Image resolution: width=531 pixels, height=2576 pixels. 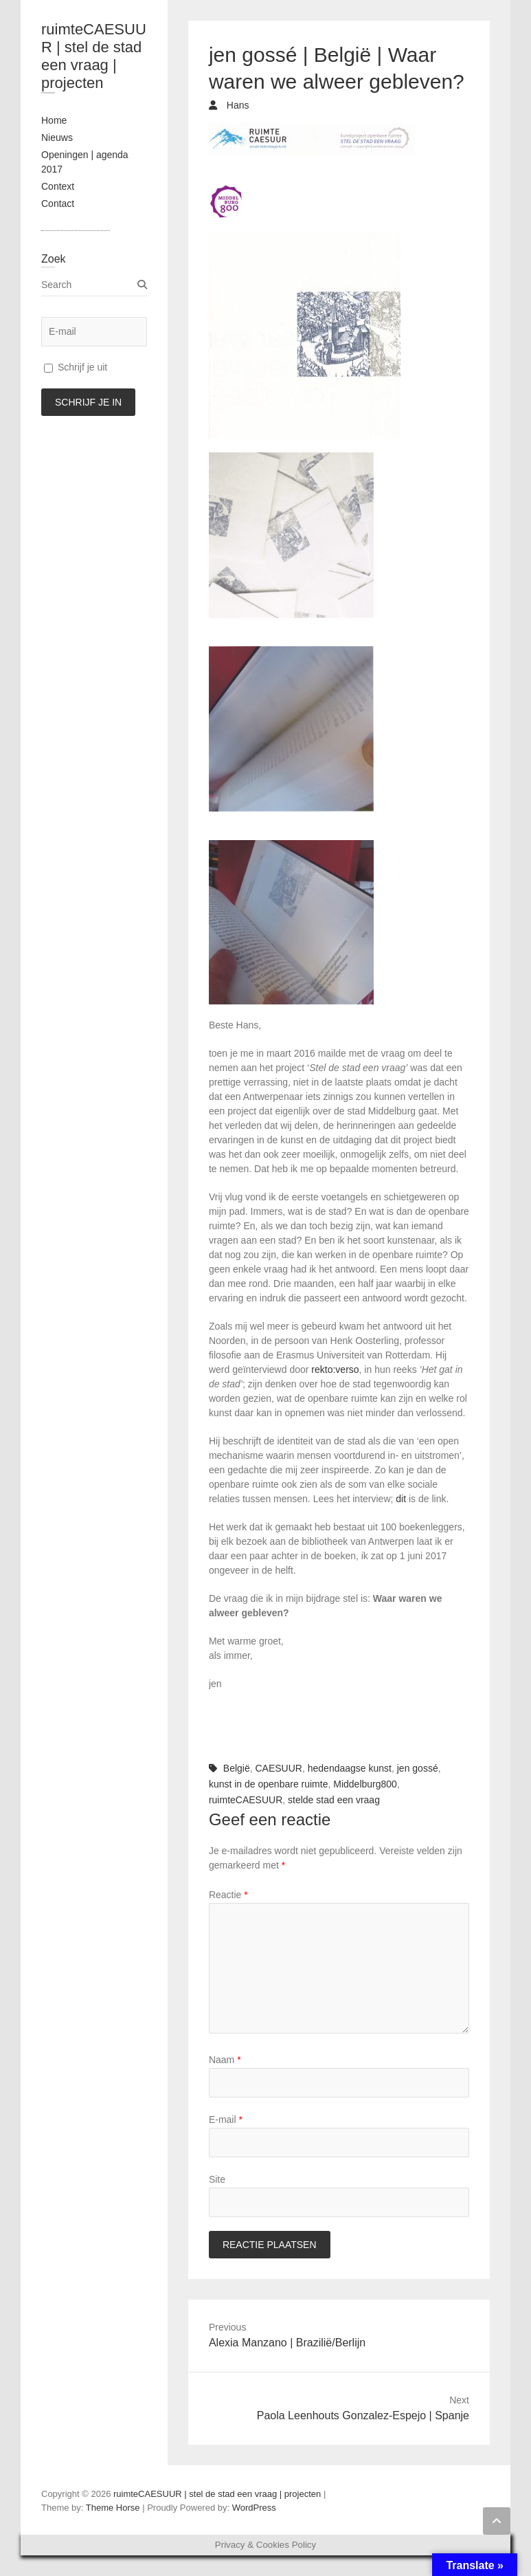 What do you see at coordinates (334, 1799) in the screenshot?
I see `stelde stad een vraag` at bounding box center [334, 1799].